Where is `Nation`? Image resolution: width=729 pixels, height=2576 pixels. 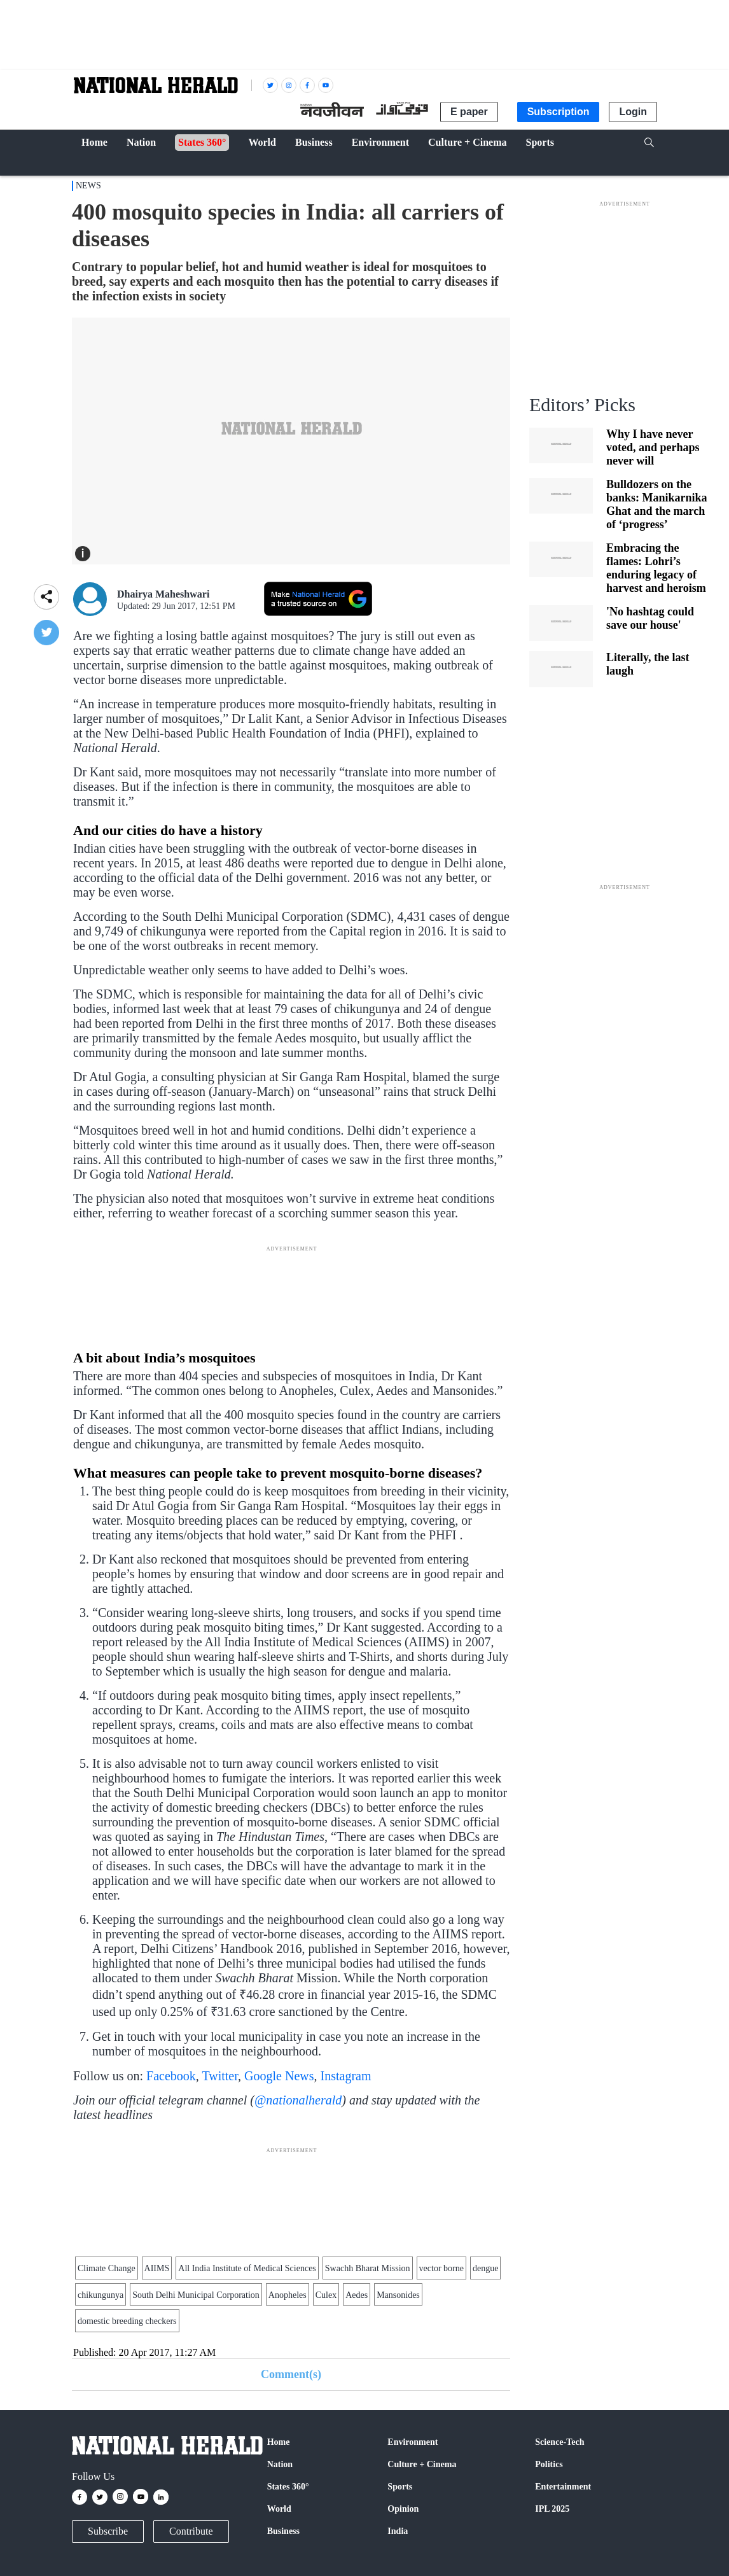 Nation is located at coordinates (280, 2464).